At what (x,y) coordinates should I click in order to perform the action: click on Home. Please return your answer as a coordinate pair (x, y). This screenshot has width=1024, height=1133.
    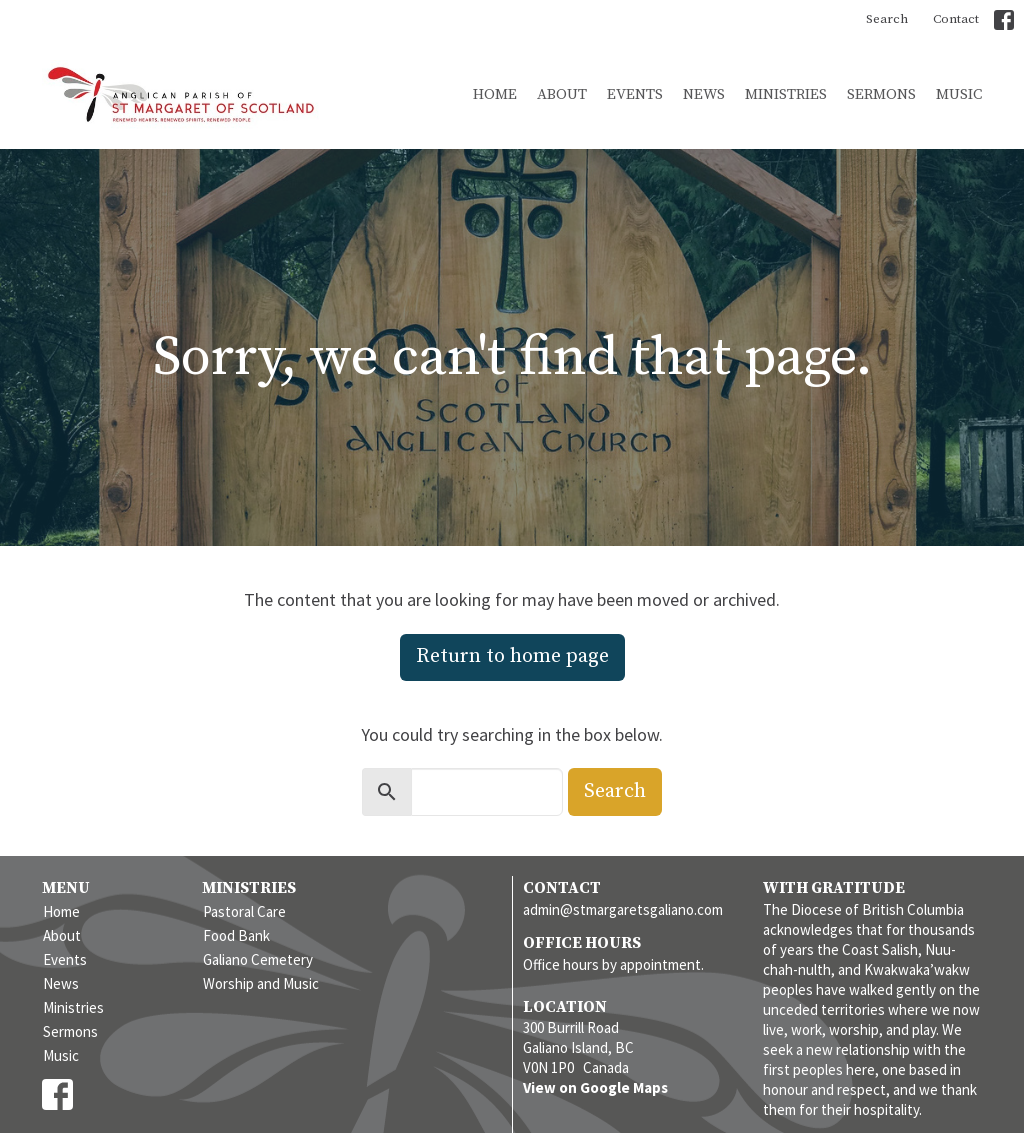
    Looking at the image, I should click on (495, 94).